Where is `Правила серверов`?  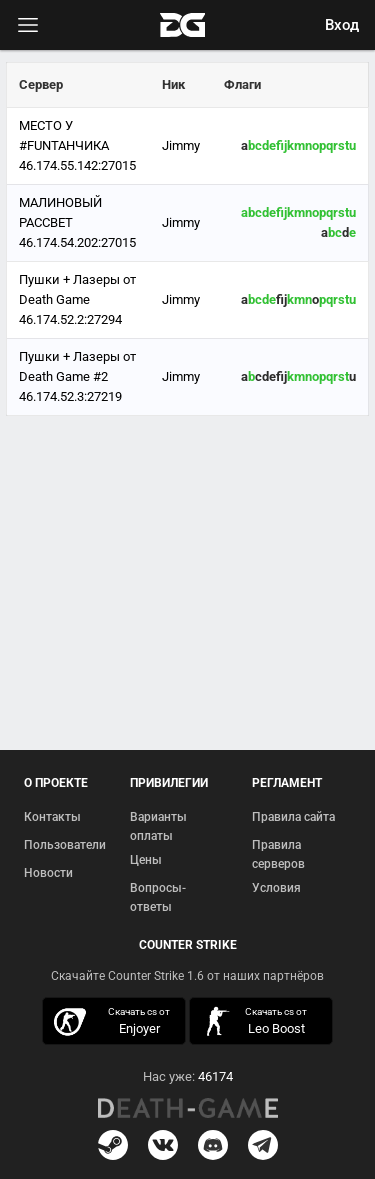 Правила серверов is located at coordinates (278, 855).